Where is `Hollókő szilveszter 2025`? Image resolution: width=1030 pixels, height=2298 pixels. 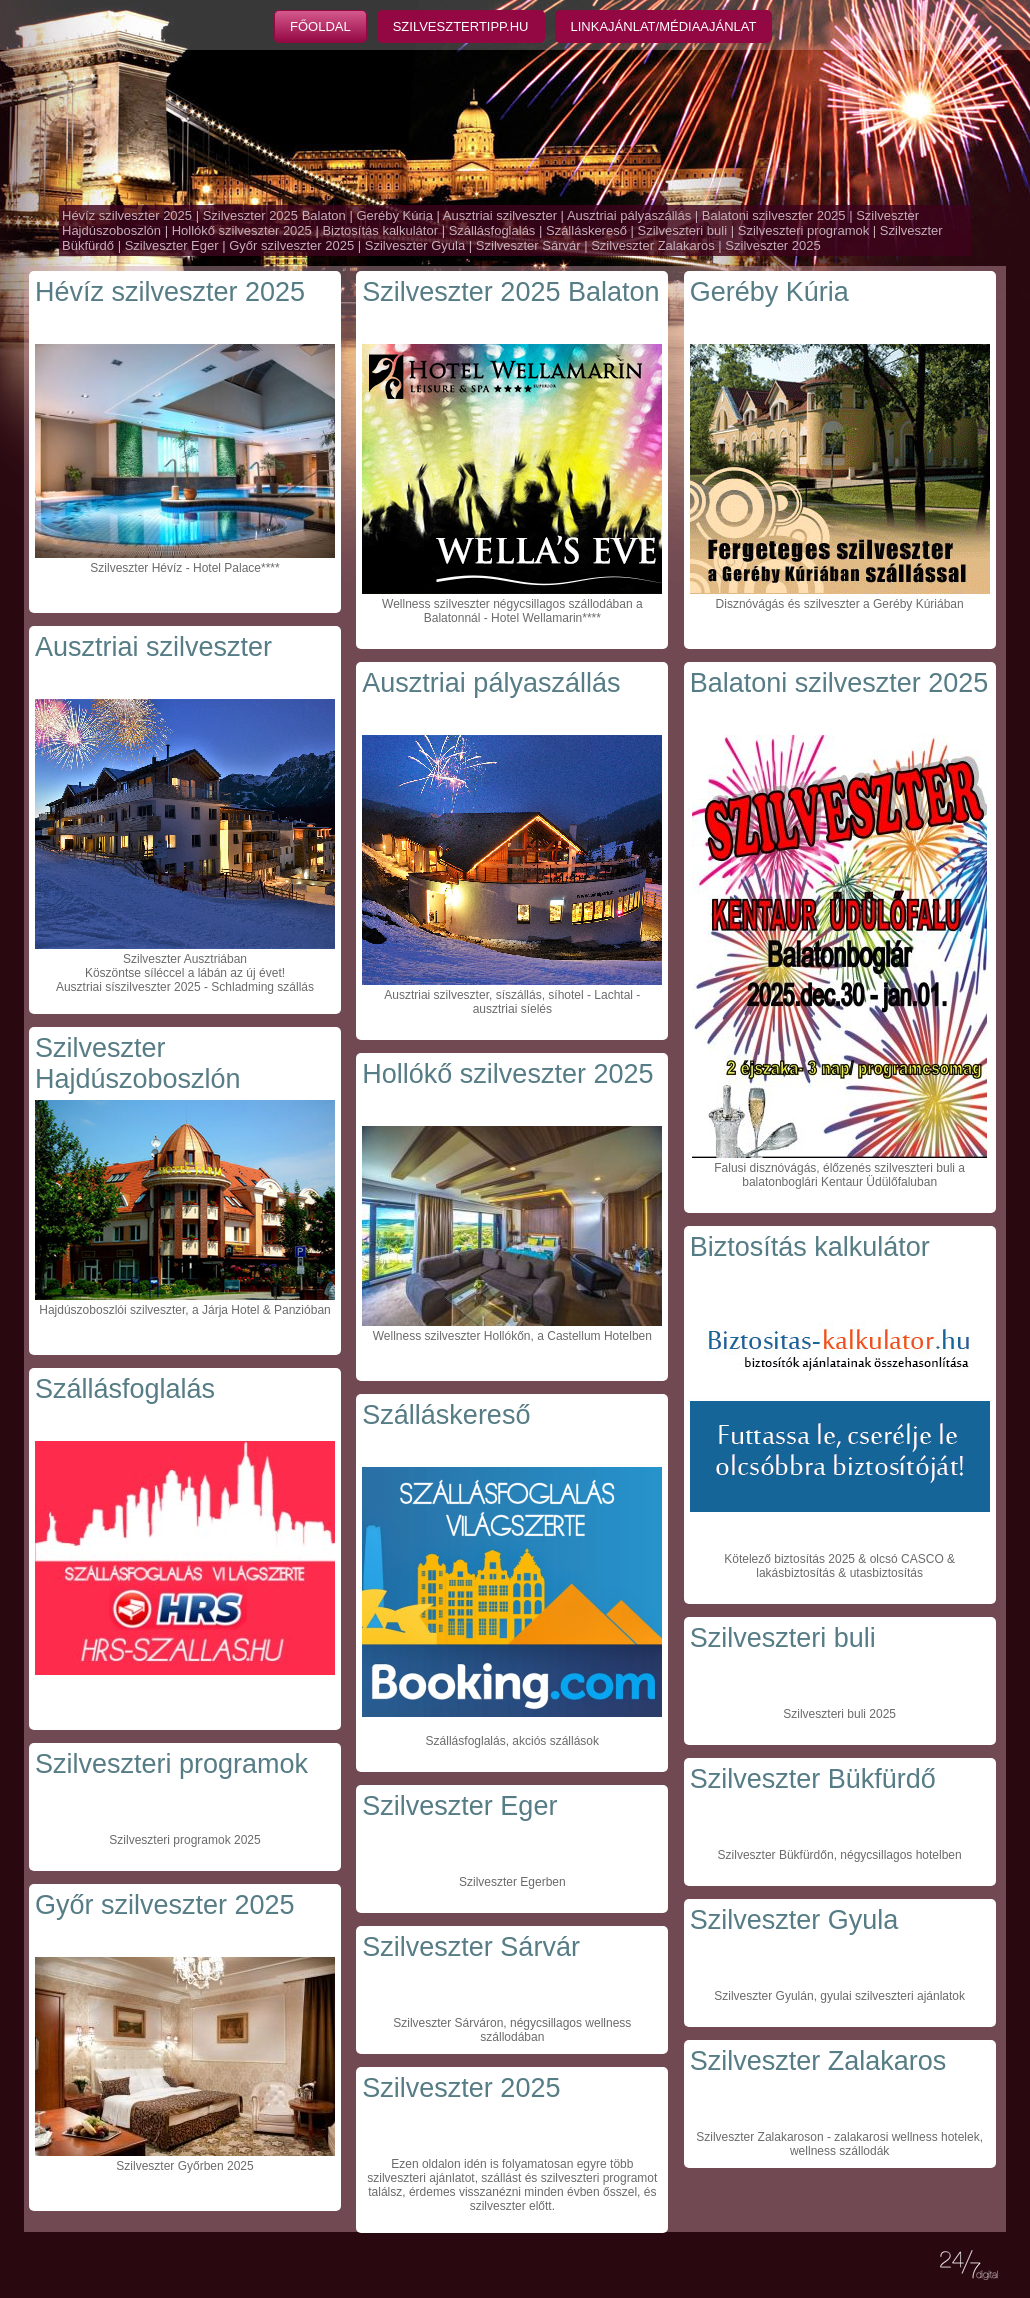 Hollókő szilveszter 2025 is located at coordinates (242, 230).